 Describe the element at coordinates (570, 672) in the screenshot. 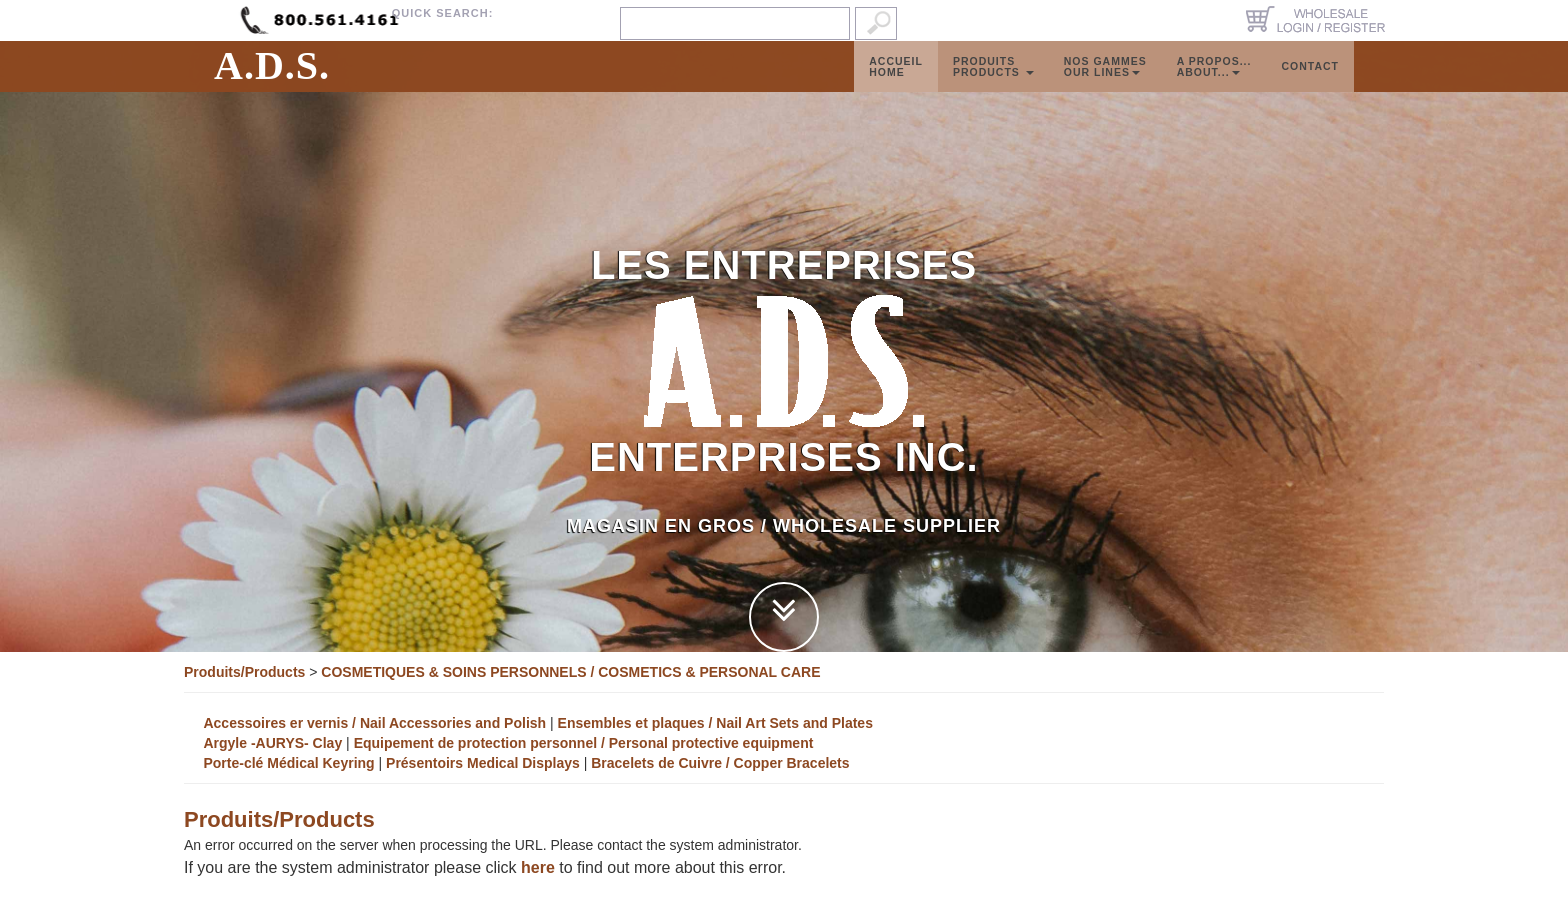

I see `COSMETIQUES & SOINS PERSONNELS / COSMETICS & PERSONAL CARE` at that location.